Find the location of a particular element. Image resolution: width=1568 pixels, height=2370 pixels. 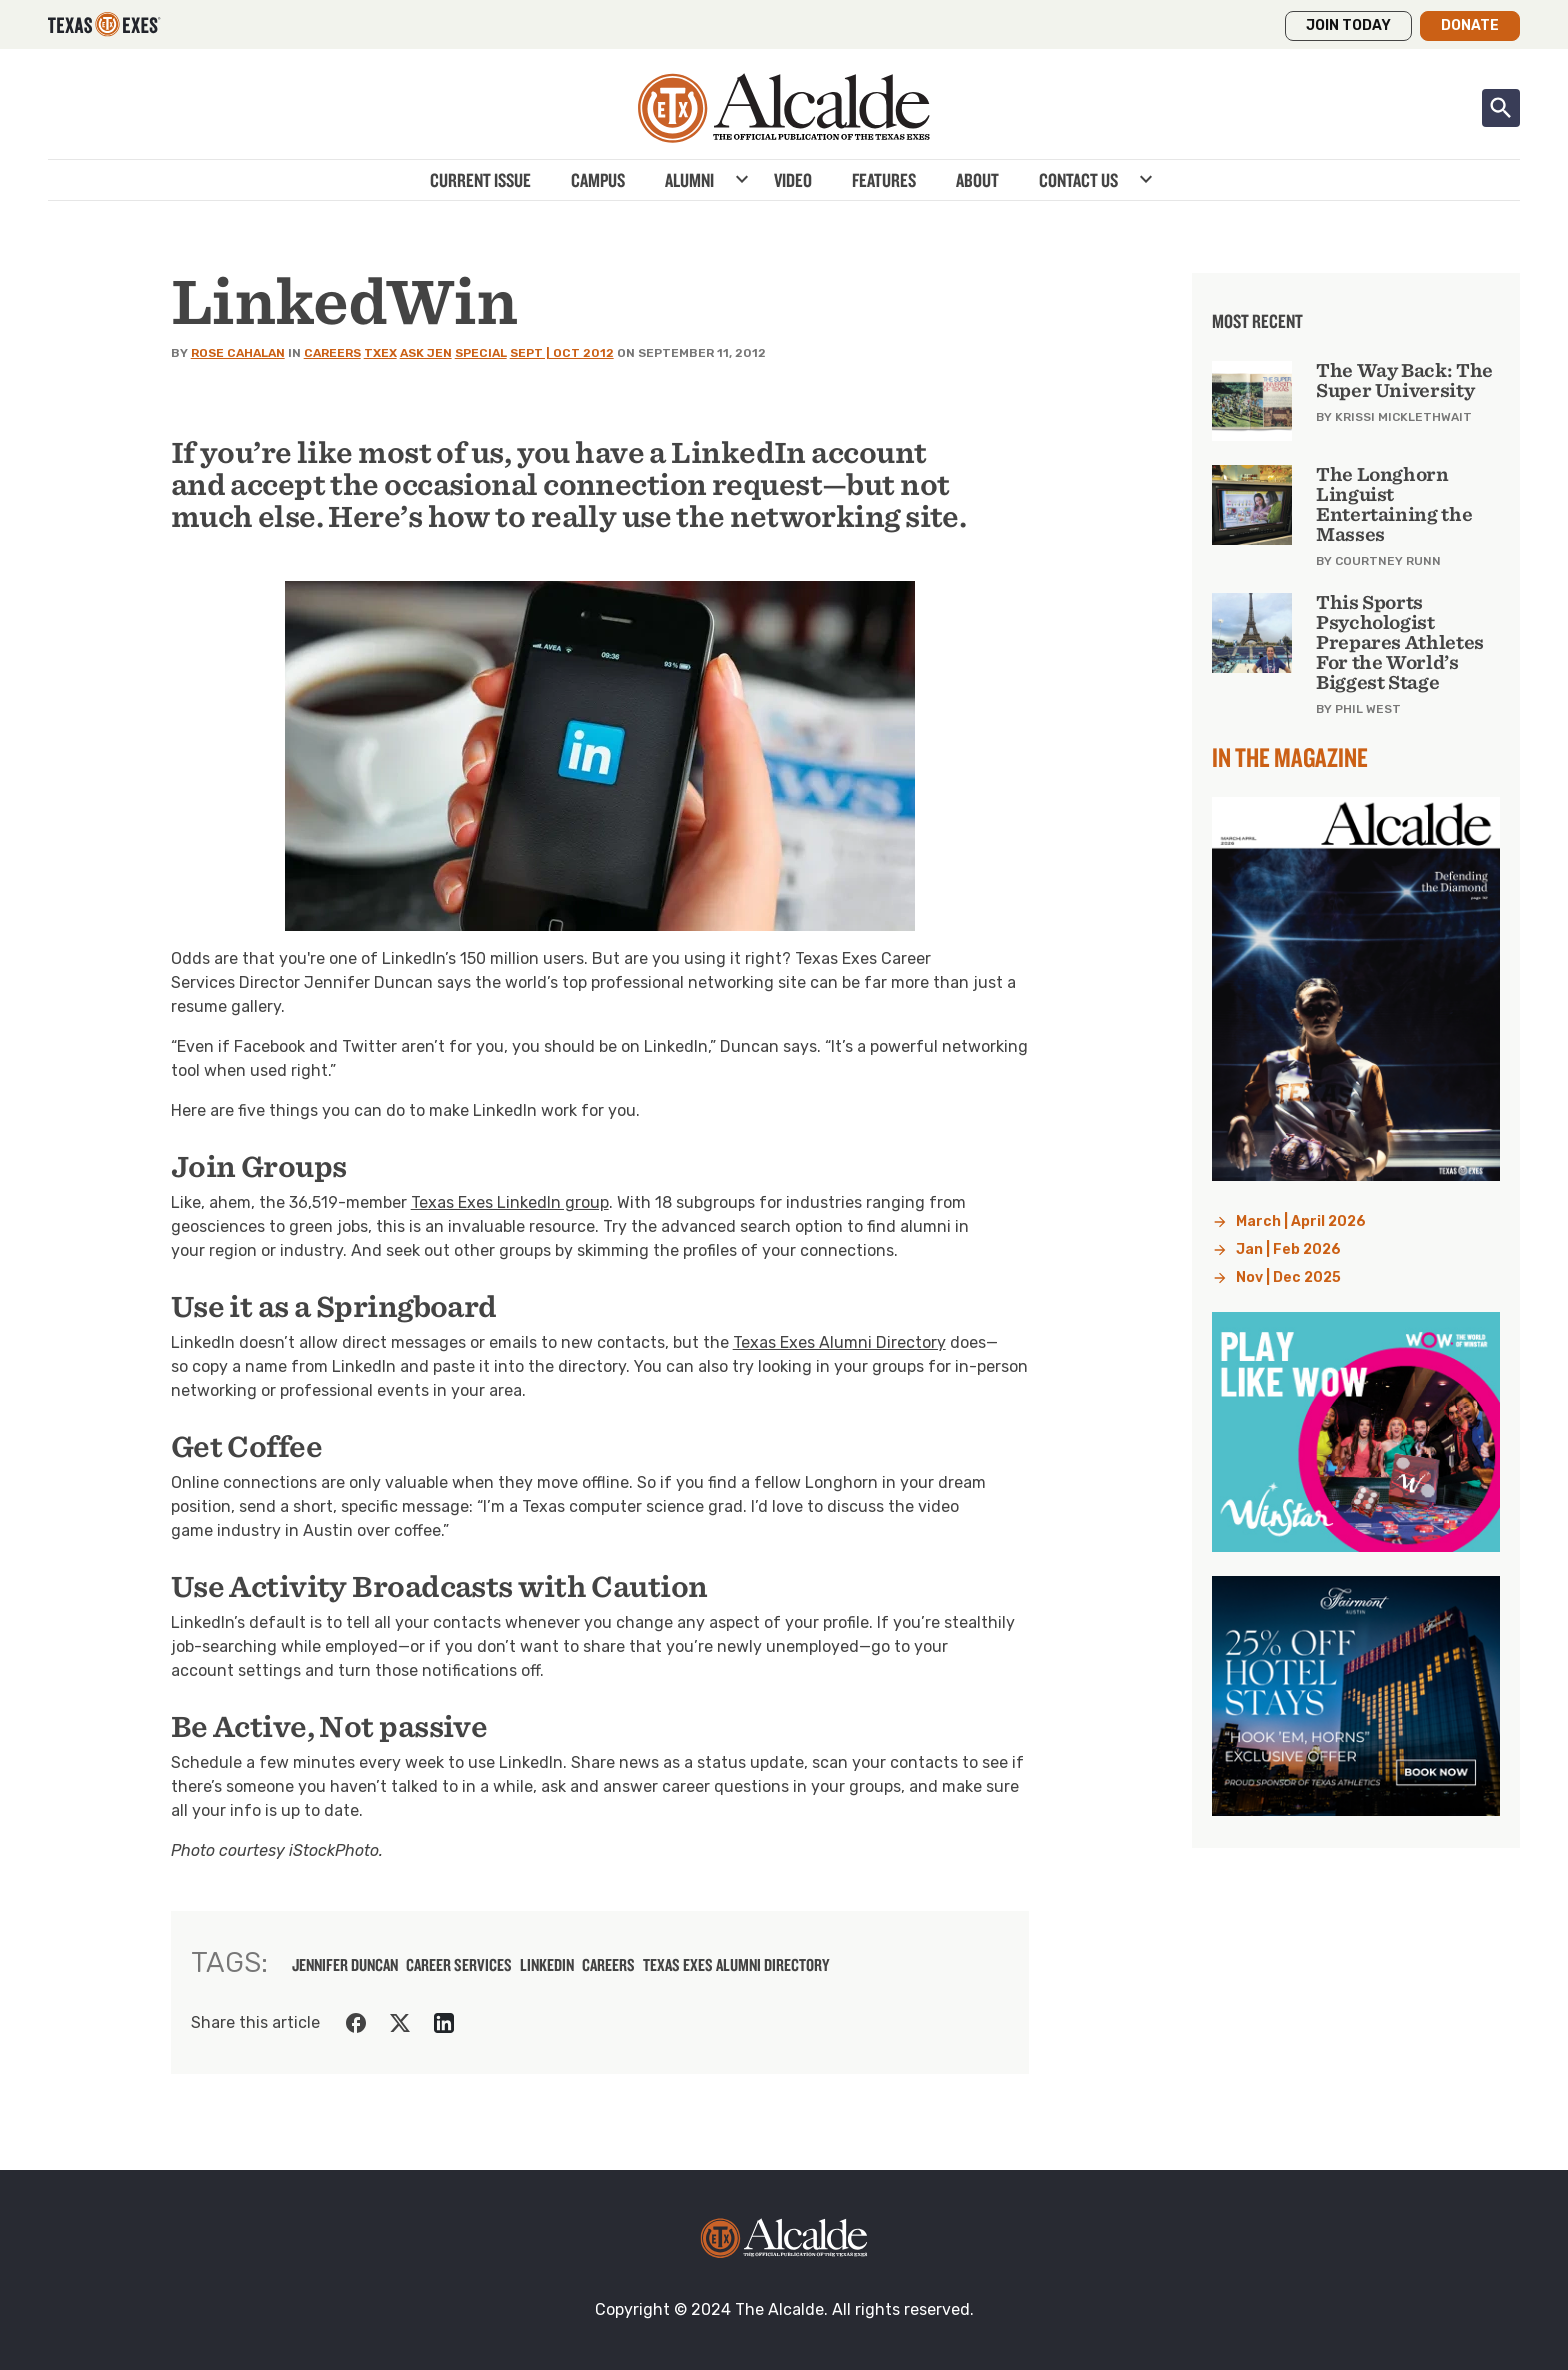

Texas Exes LinkedIn group is located at coordinates (510, 1202).